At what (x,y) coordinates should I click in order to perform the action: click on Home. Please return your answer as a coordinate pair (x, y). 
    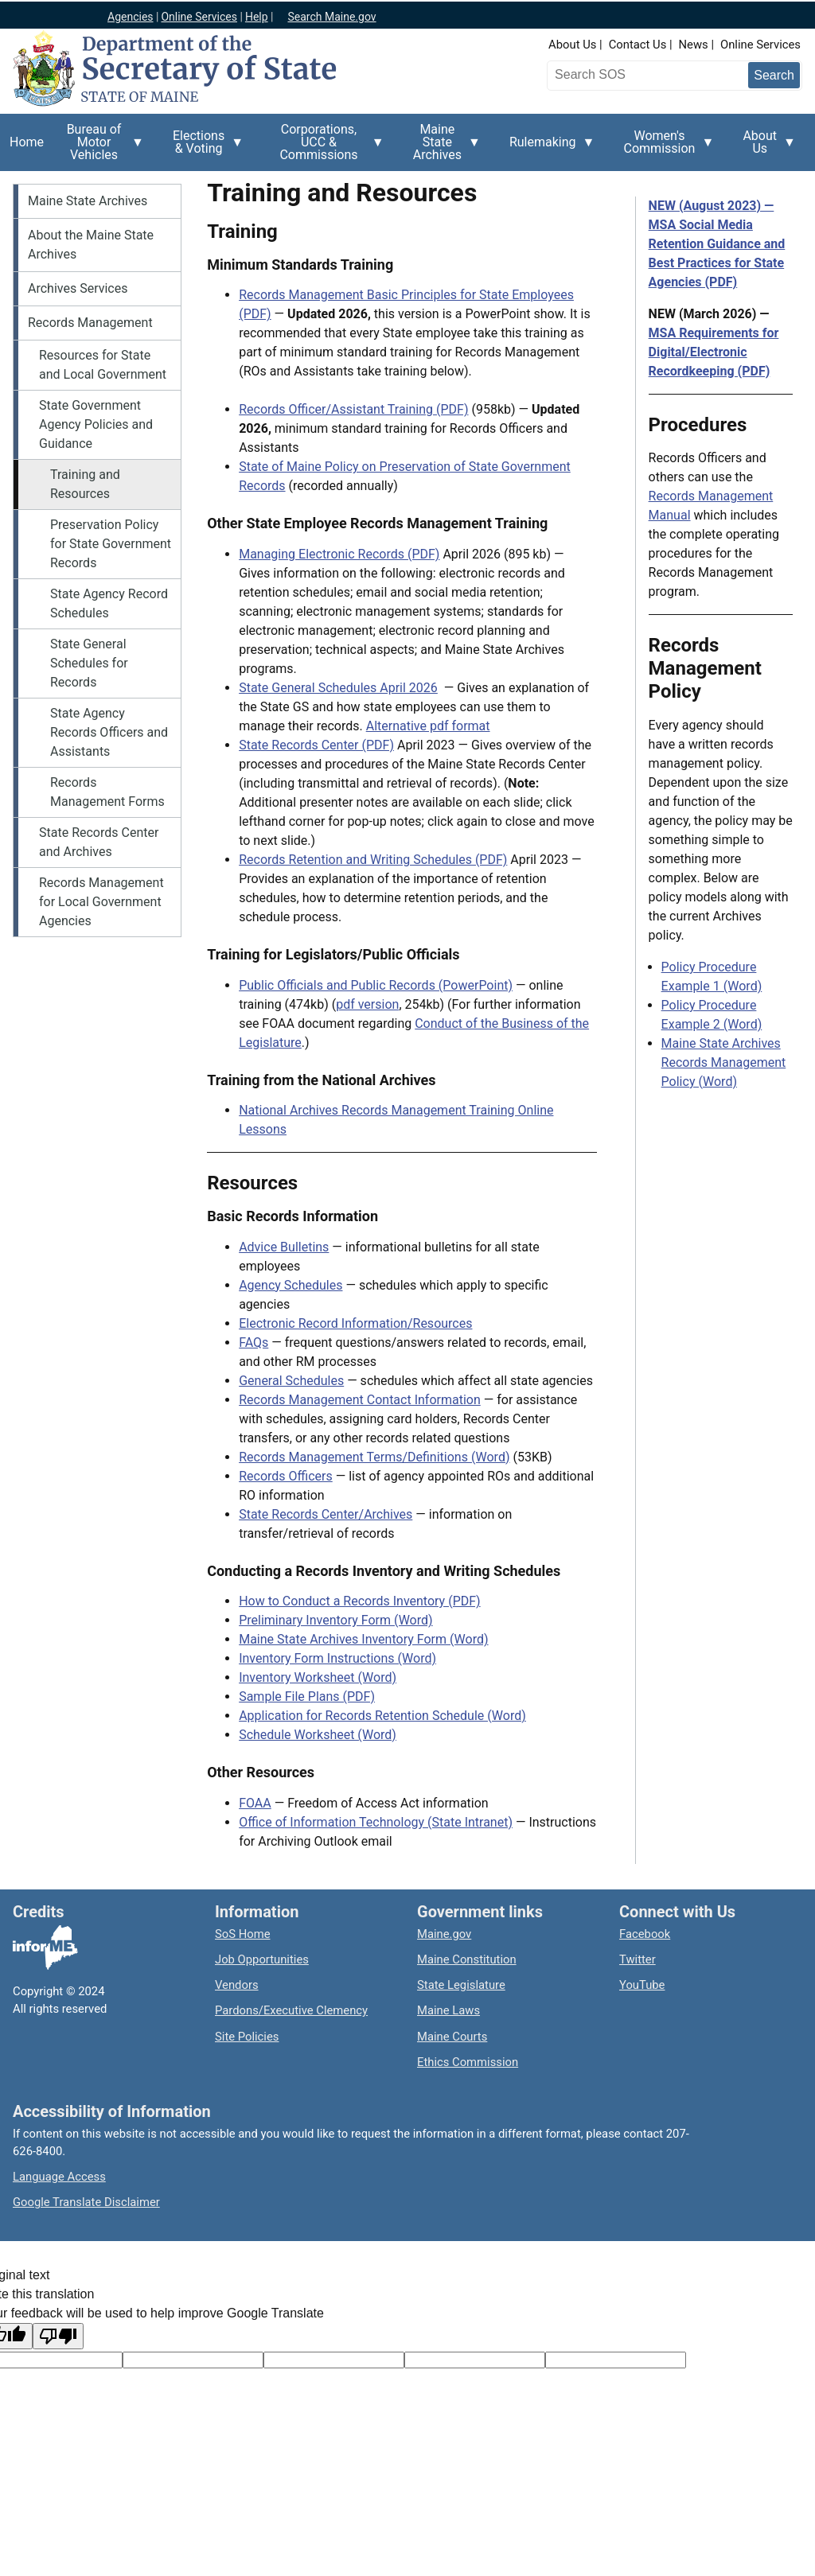
    Looking at the image, I should click on (27, 142).